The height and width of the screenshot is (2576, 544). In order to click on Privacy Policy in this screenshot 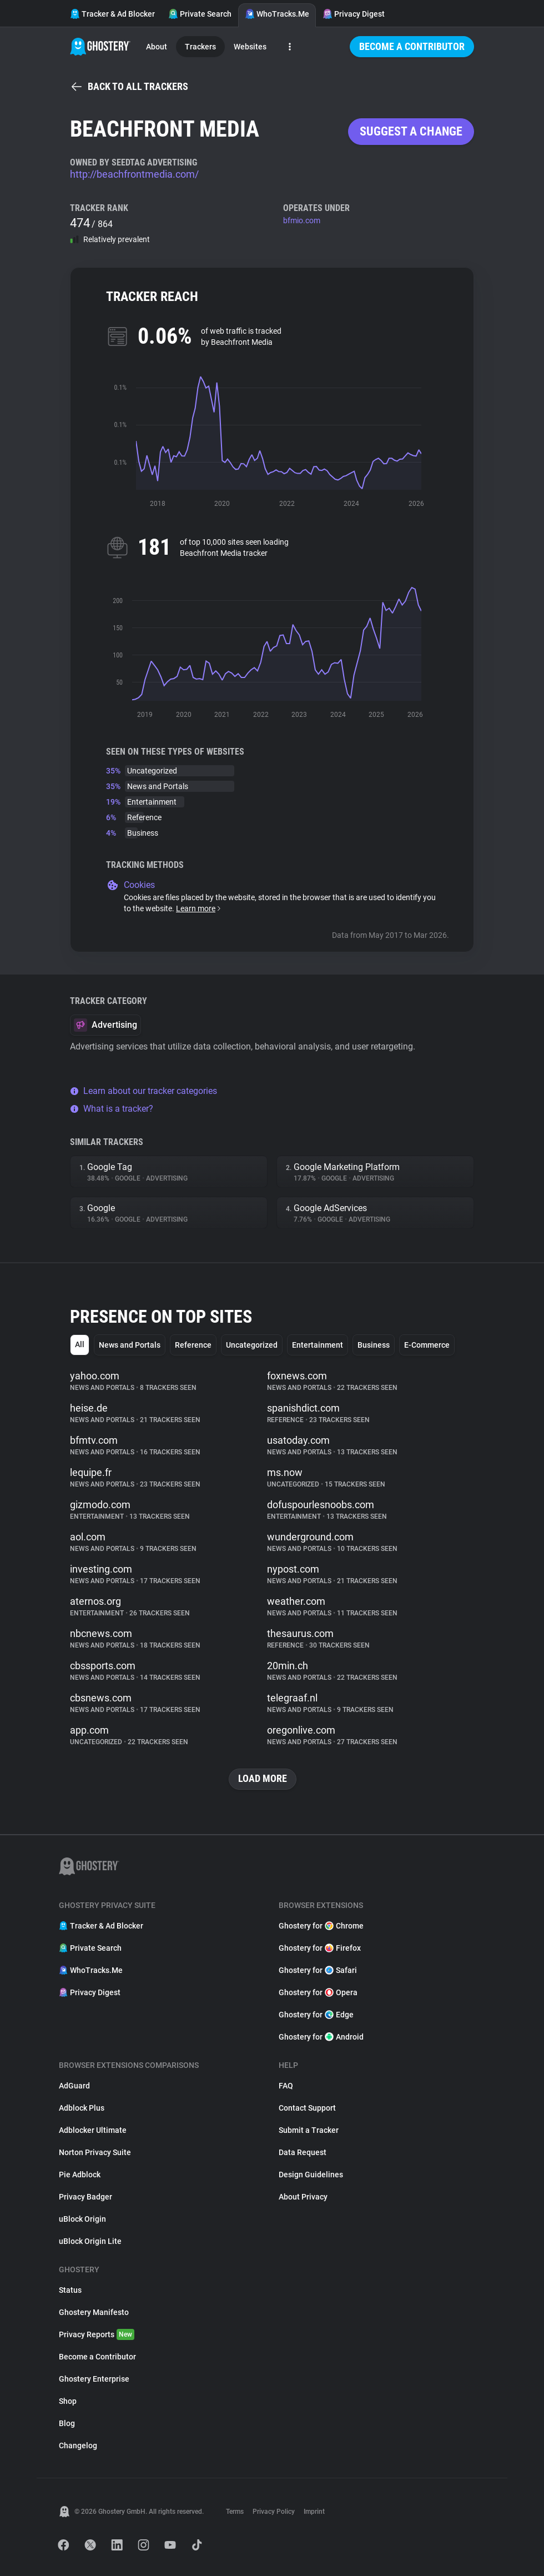, I will do `click(274, 2511)`.